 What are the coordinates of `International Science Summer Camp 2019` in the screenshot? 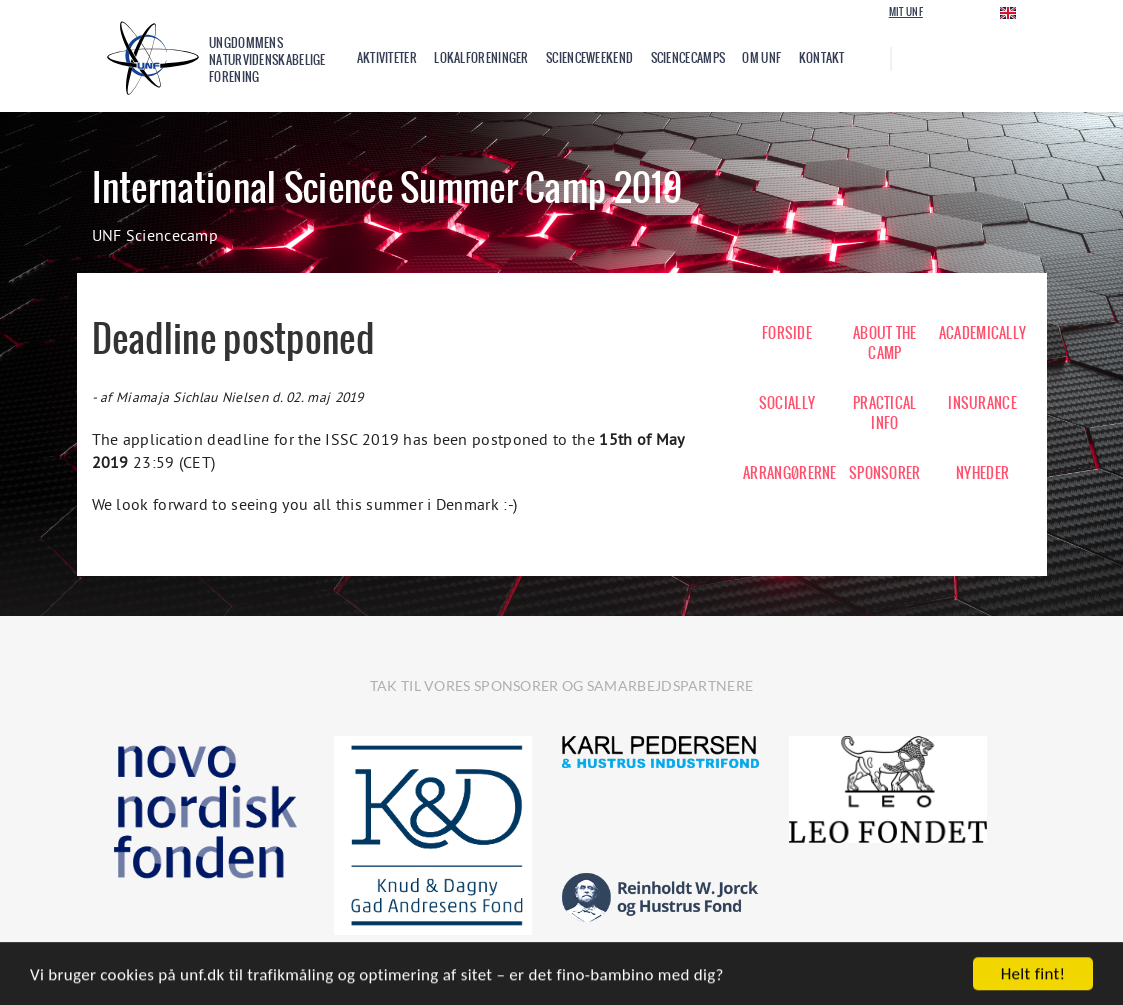 It's located at (387, 187).